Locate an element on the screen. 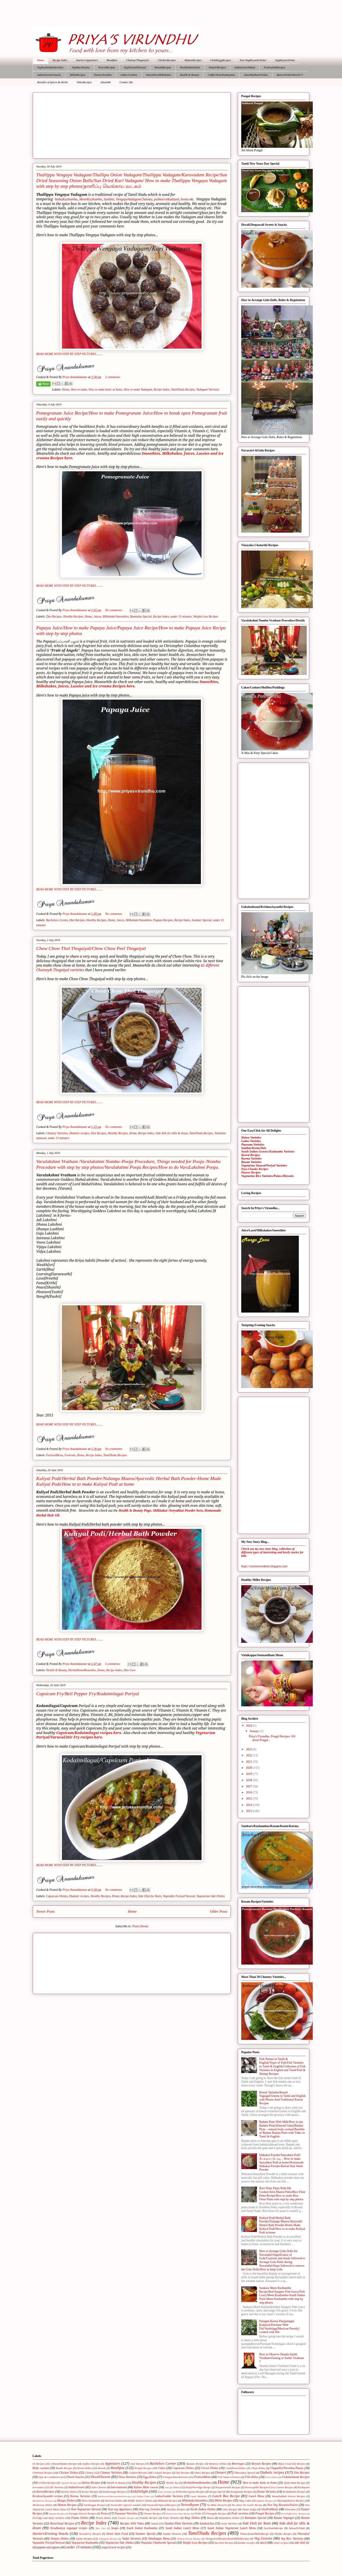 The width and height of the screenshot is (342, 2576). Andhra Recipes is located at coordinates (91, 2463).